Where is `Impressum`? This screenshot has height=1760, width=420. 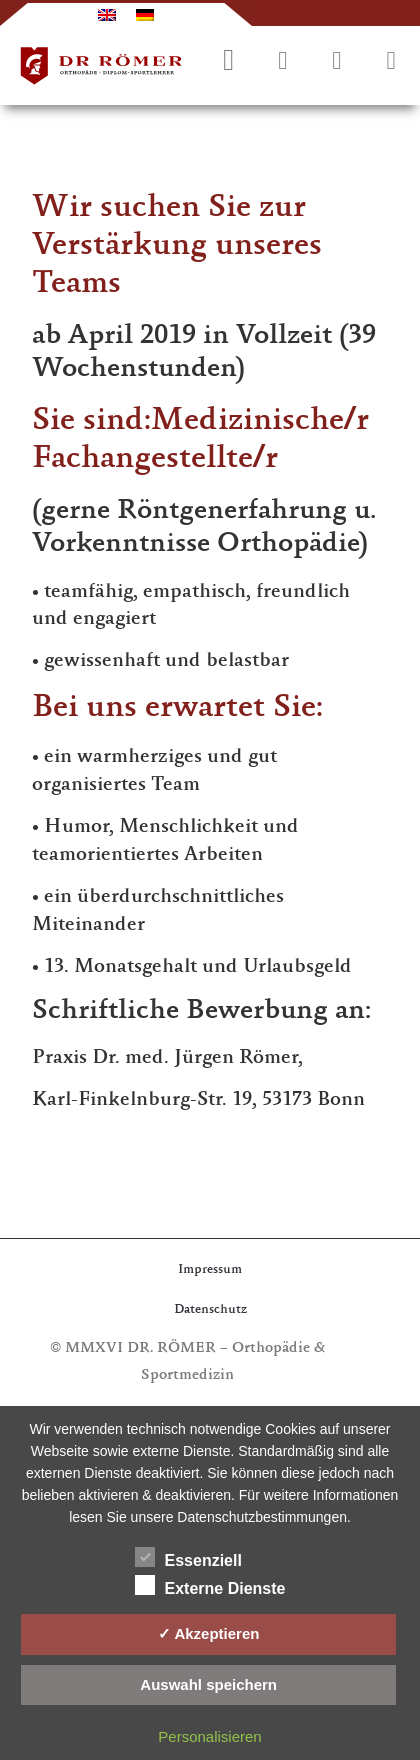 Impressum is located at coordinates (210, 1270).